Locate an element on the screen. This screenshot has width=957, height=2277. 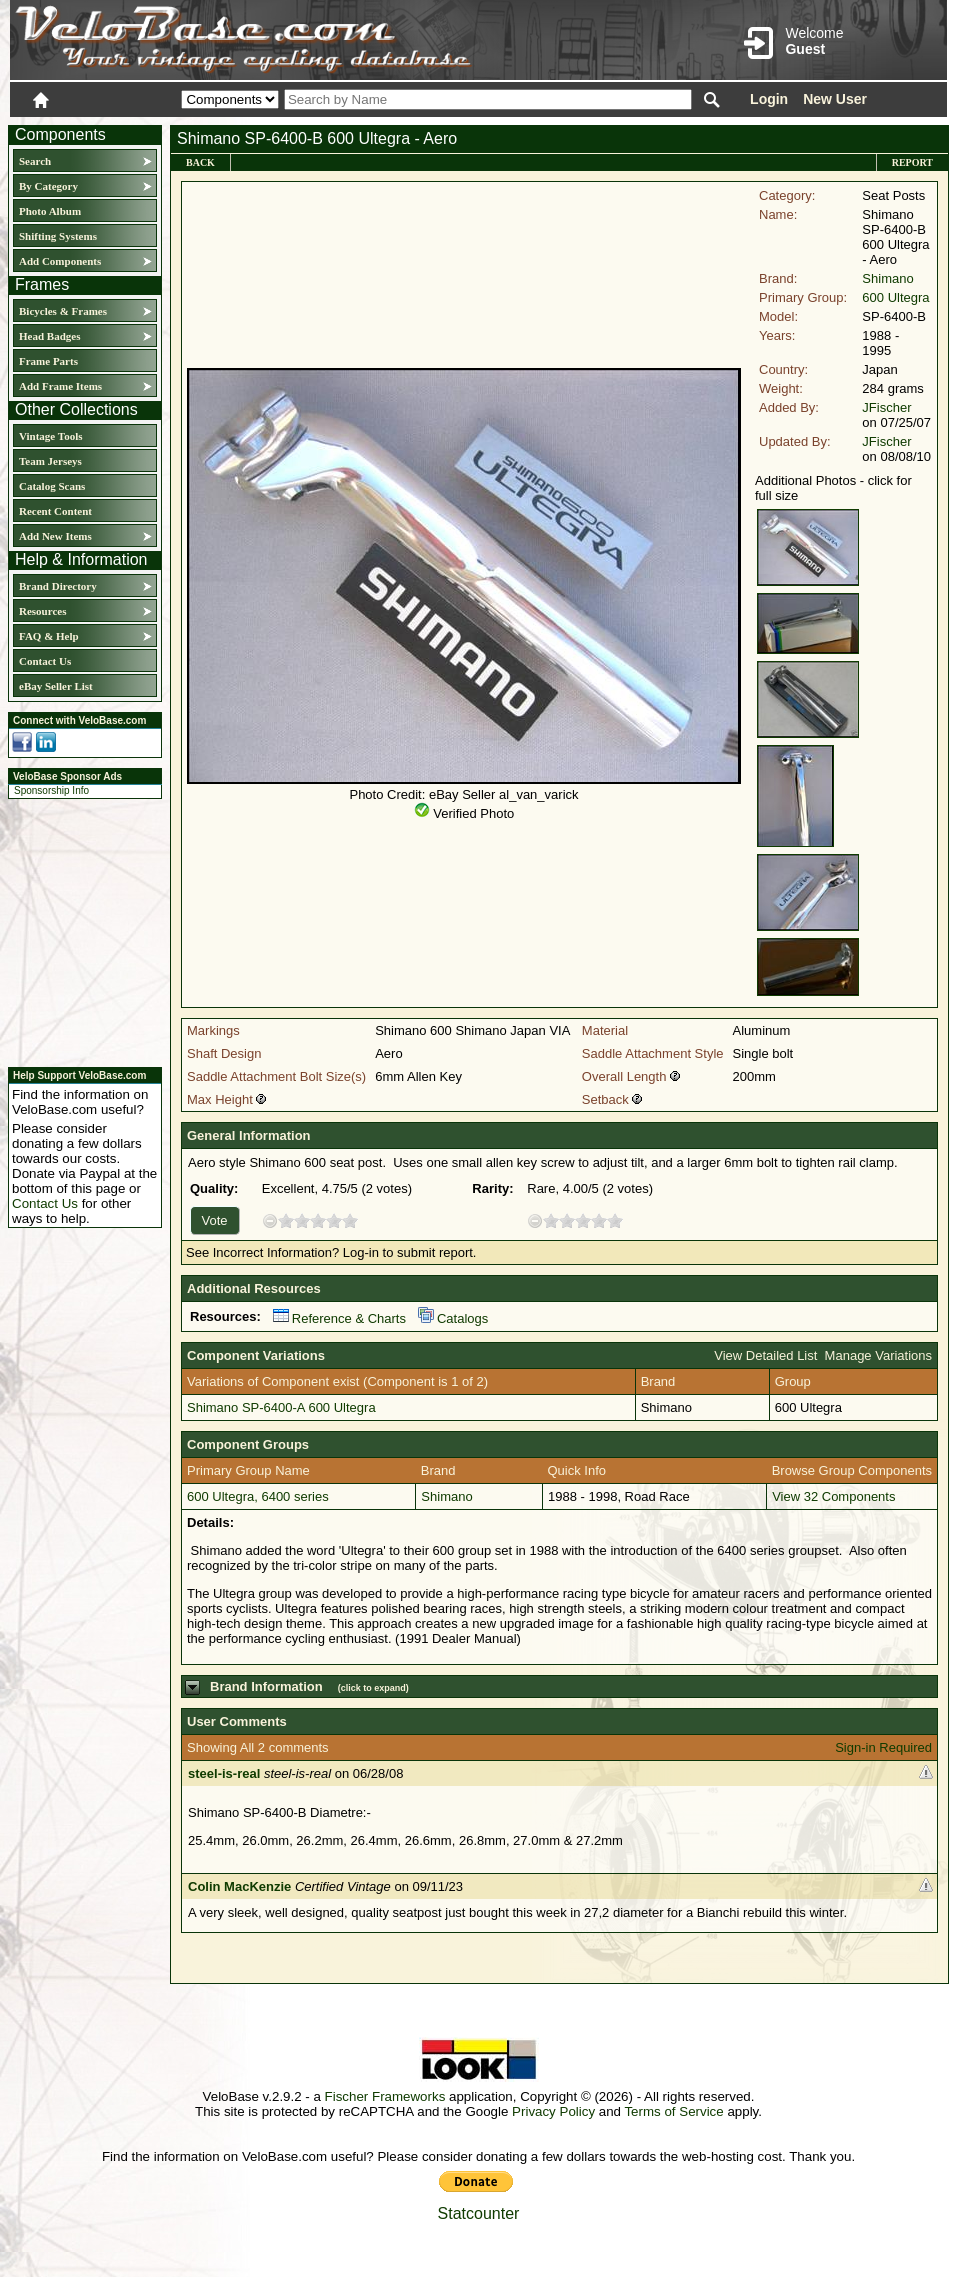
Login is located at coordinates (769, 99).